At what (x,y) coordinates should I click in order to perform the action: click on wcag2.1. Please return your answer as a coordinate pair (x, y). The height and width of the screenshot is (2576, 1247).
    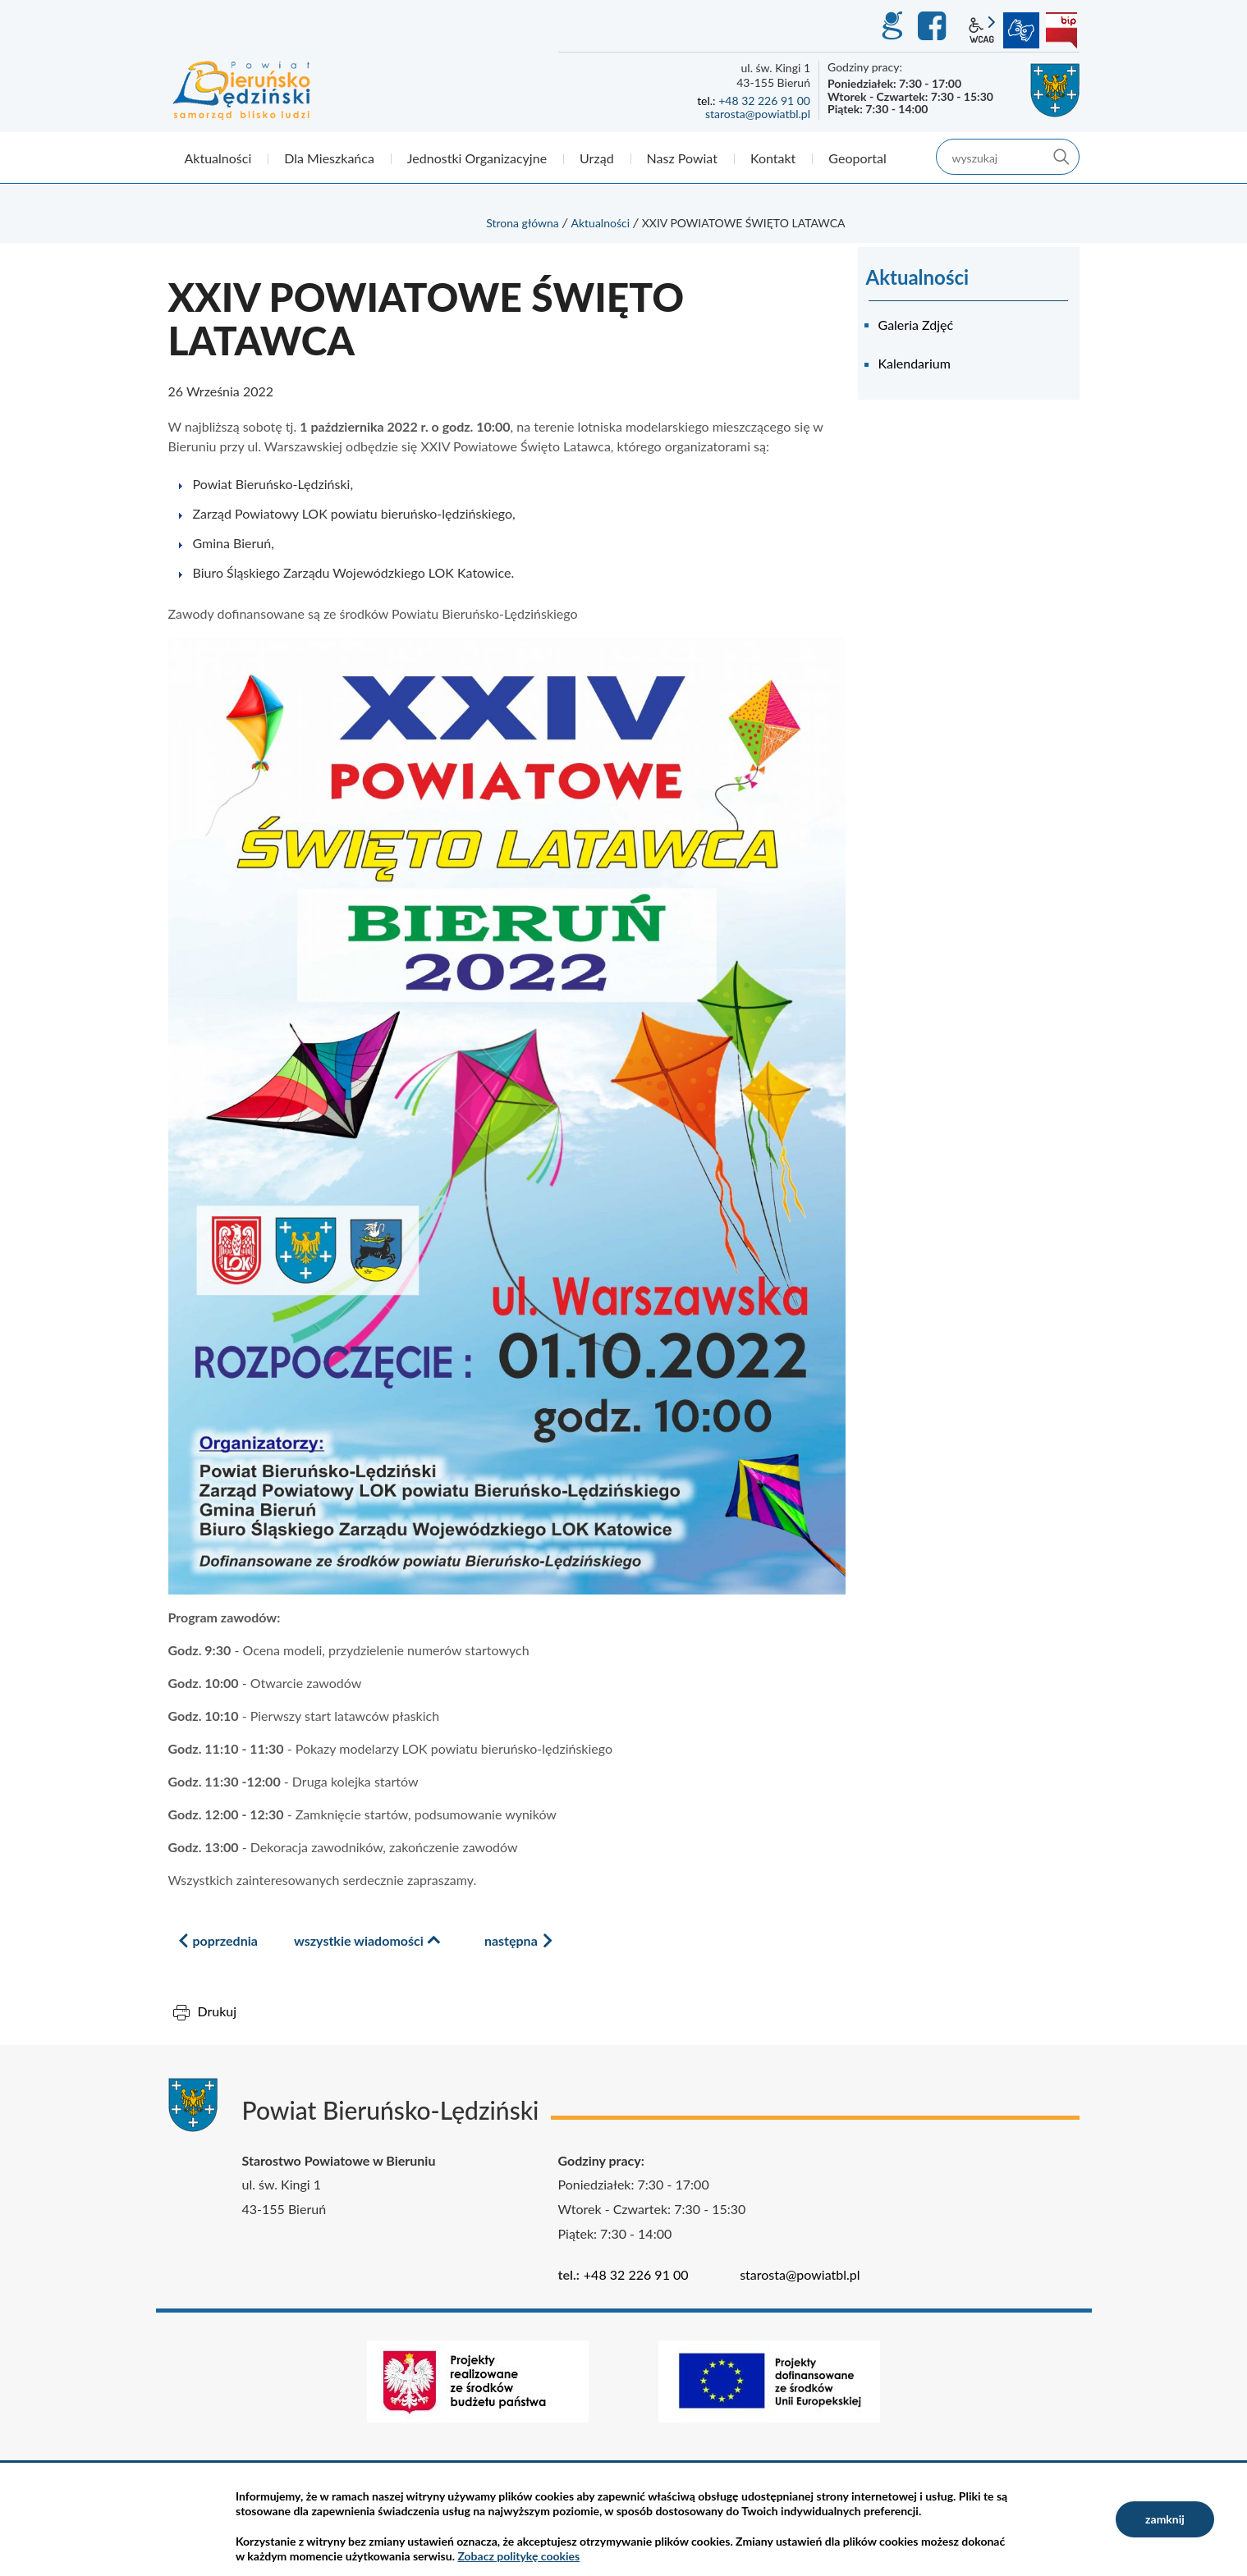
    Looking at the image, I should click on (982, 30).